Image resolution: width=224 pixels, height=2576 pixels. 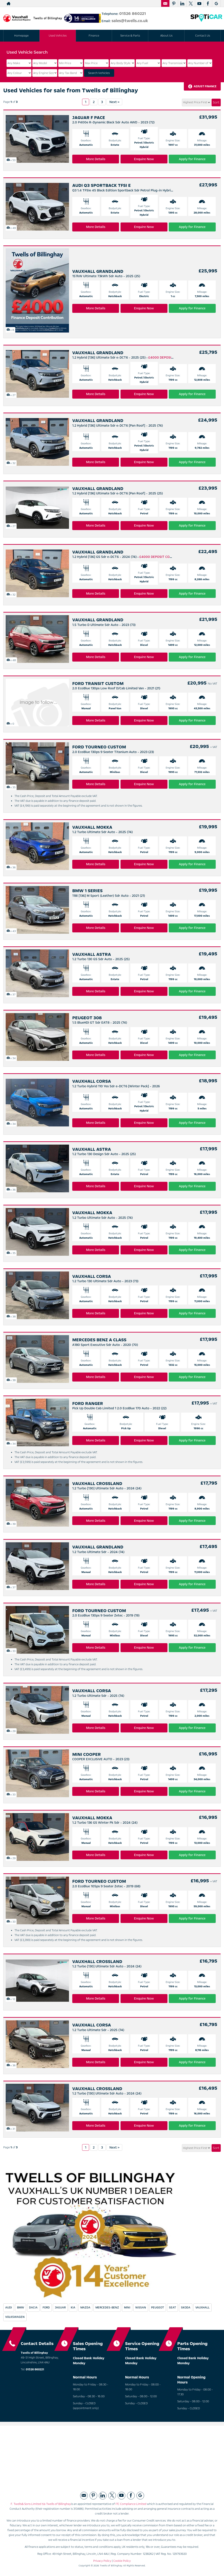 I want to click on SKODA, so click(x=185, y=2308).